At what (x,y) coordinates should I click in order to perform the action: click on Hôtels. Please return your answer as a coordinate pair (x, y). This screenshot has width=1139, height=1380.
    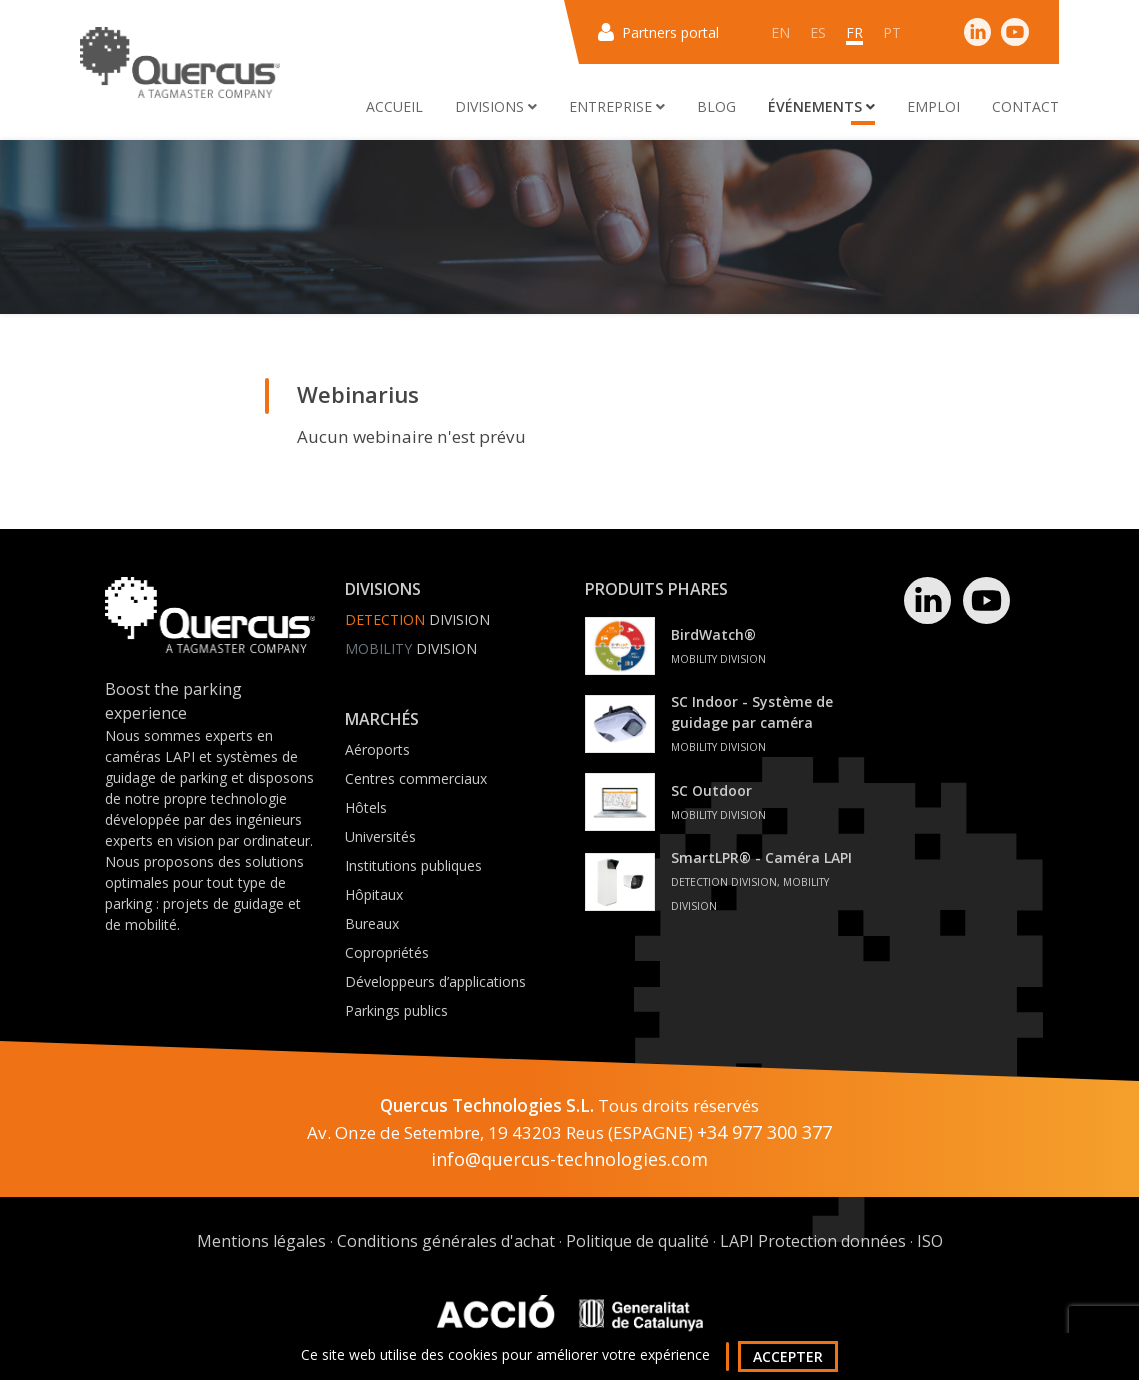
    Looking at the image, I should click on (366, 807).